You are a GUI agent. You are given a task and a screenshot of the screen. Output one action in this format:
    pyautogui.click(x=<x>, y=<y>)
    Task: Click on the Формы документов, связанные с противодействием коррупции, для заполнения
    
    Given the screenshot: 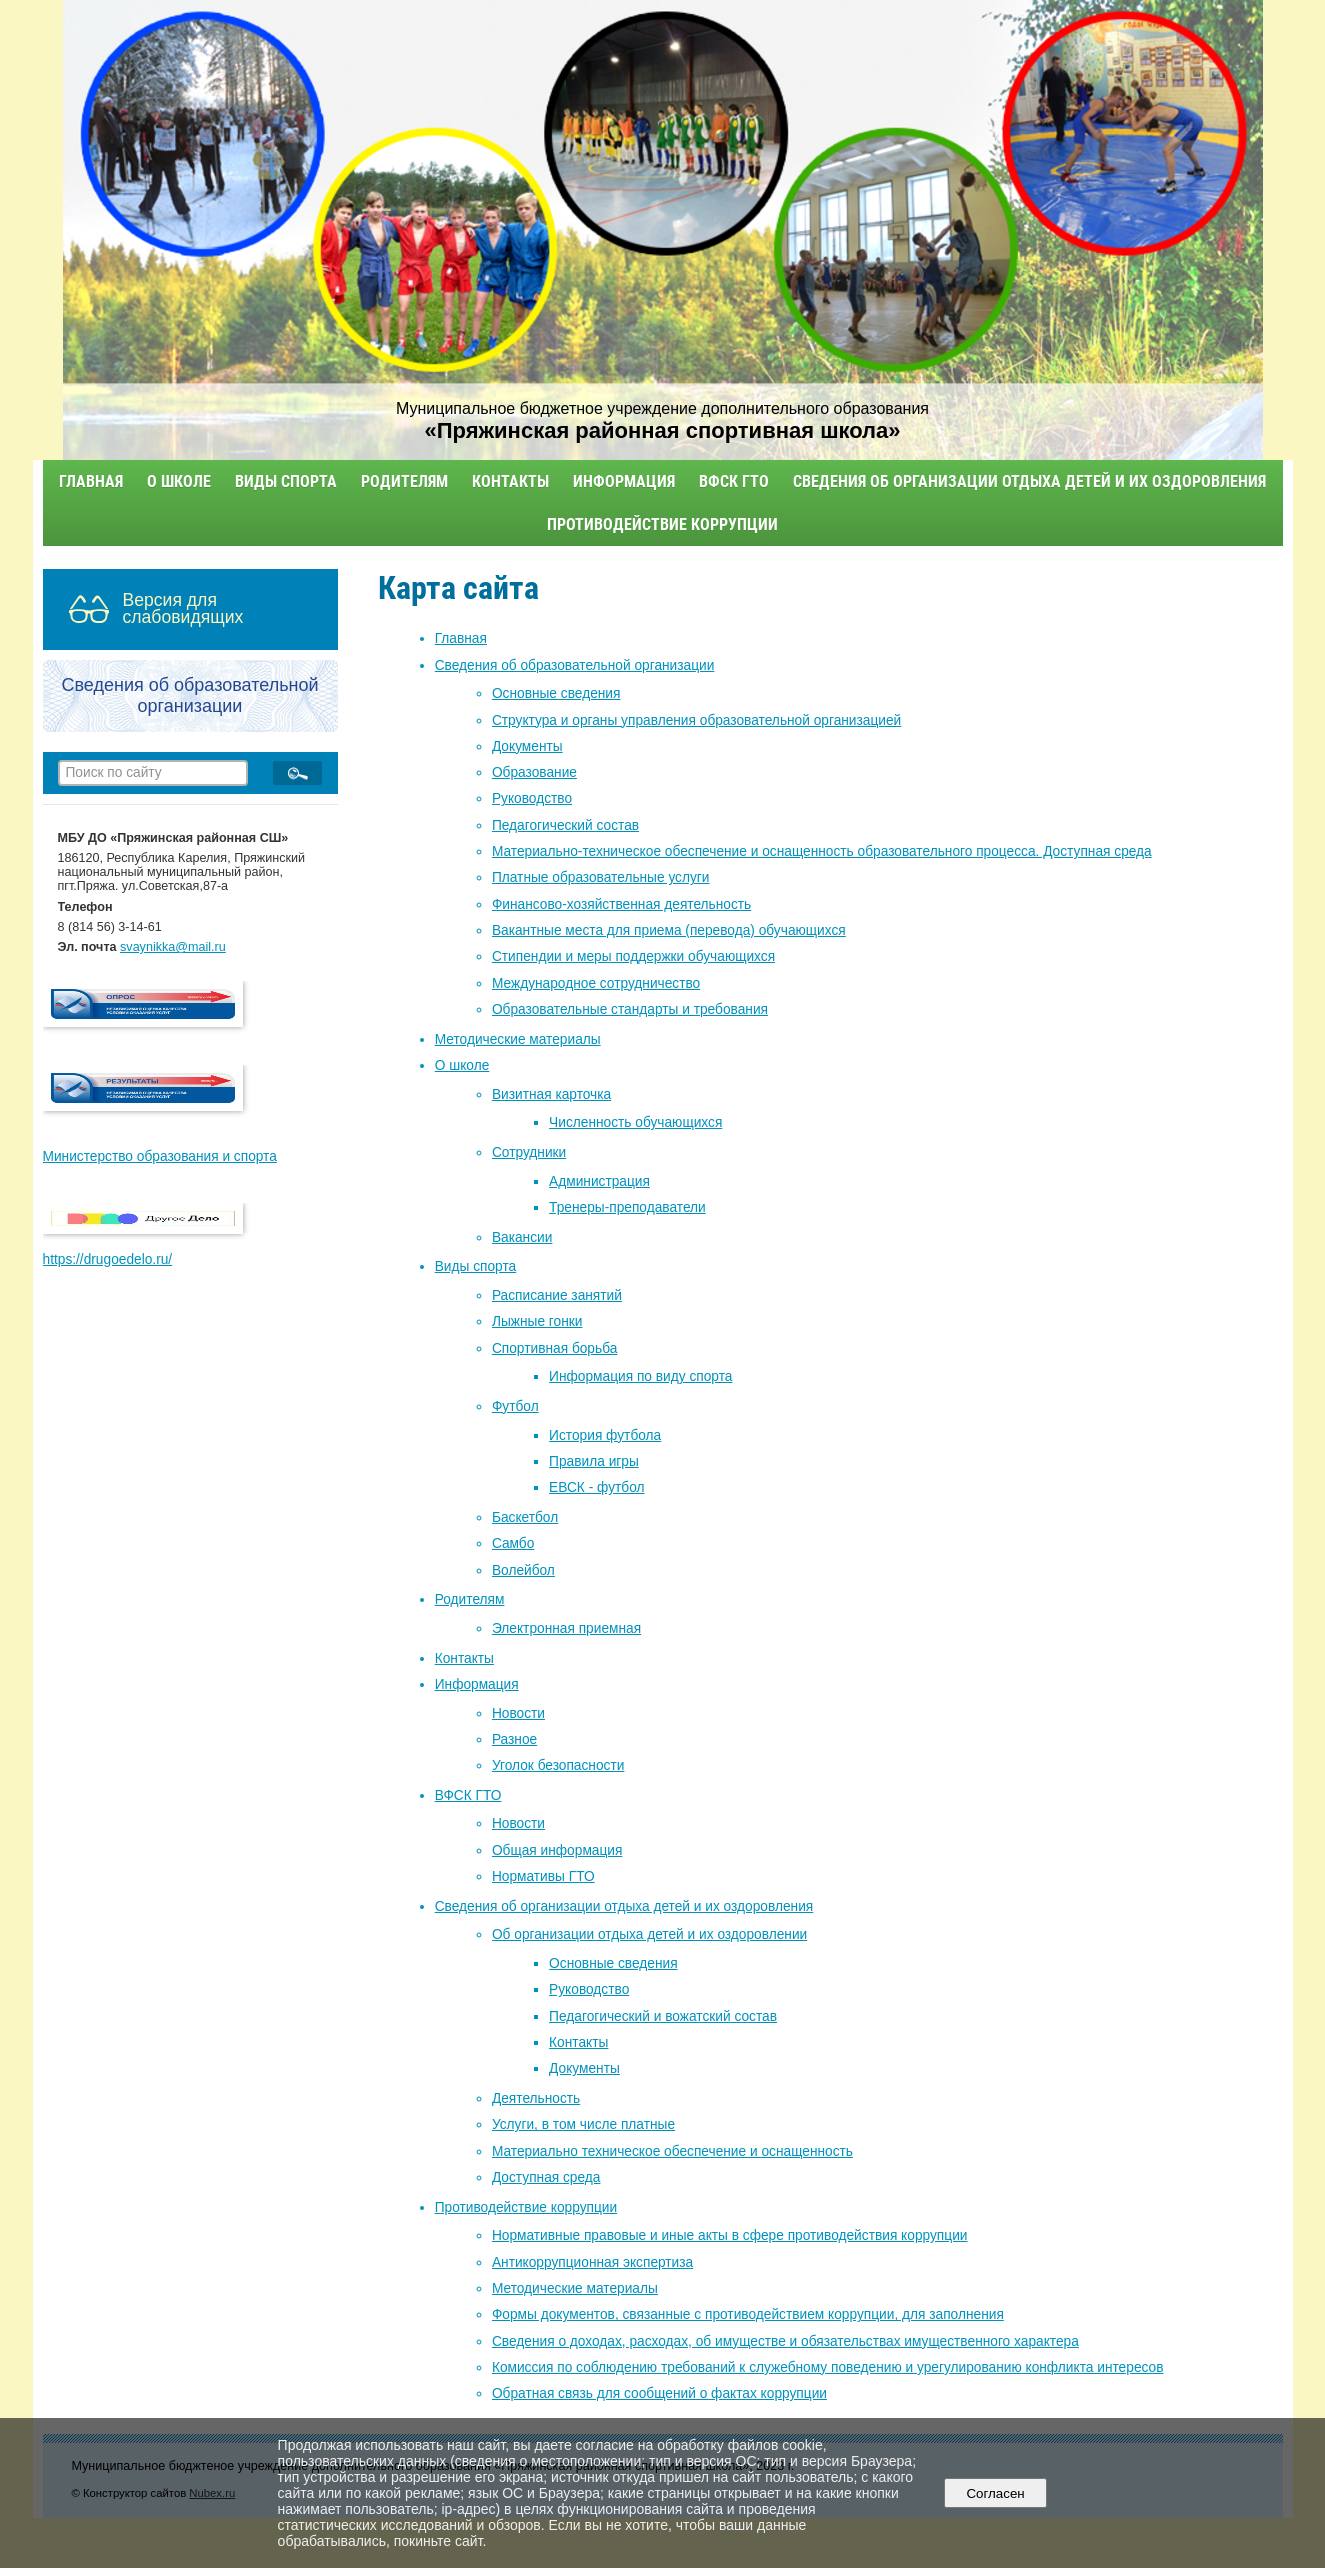 What is the action you would take?
    pyautogui.click(x=748, y=2314)
    